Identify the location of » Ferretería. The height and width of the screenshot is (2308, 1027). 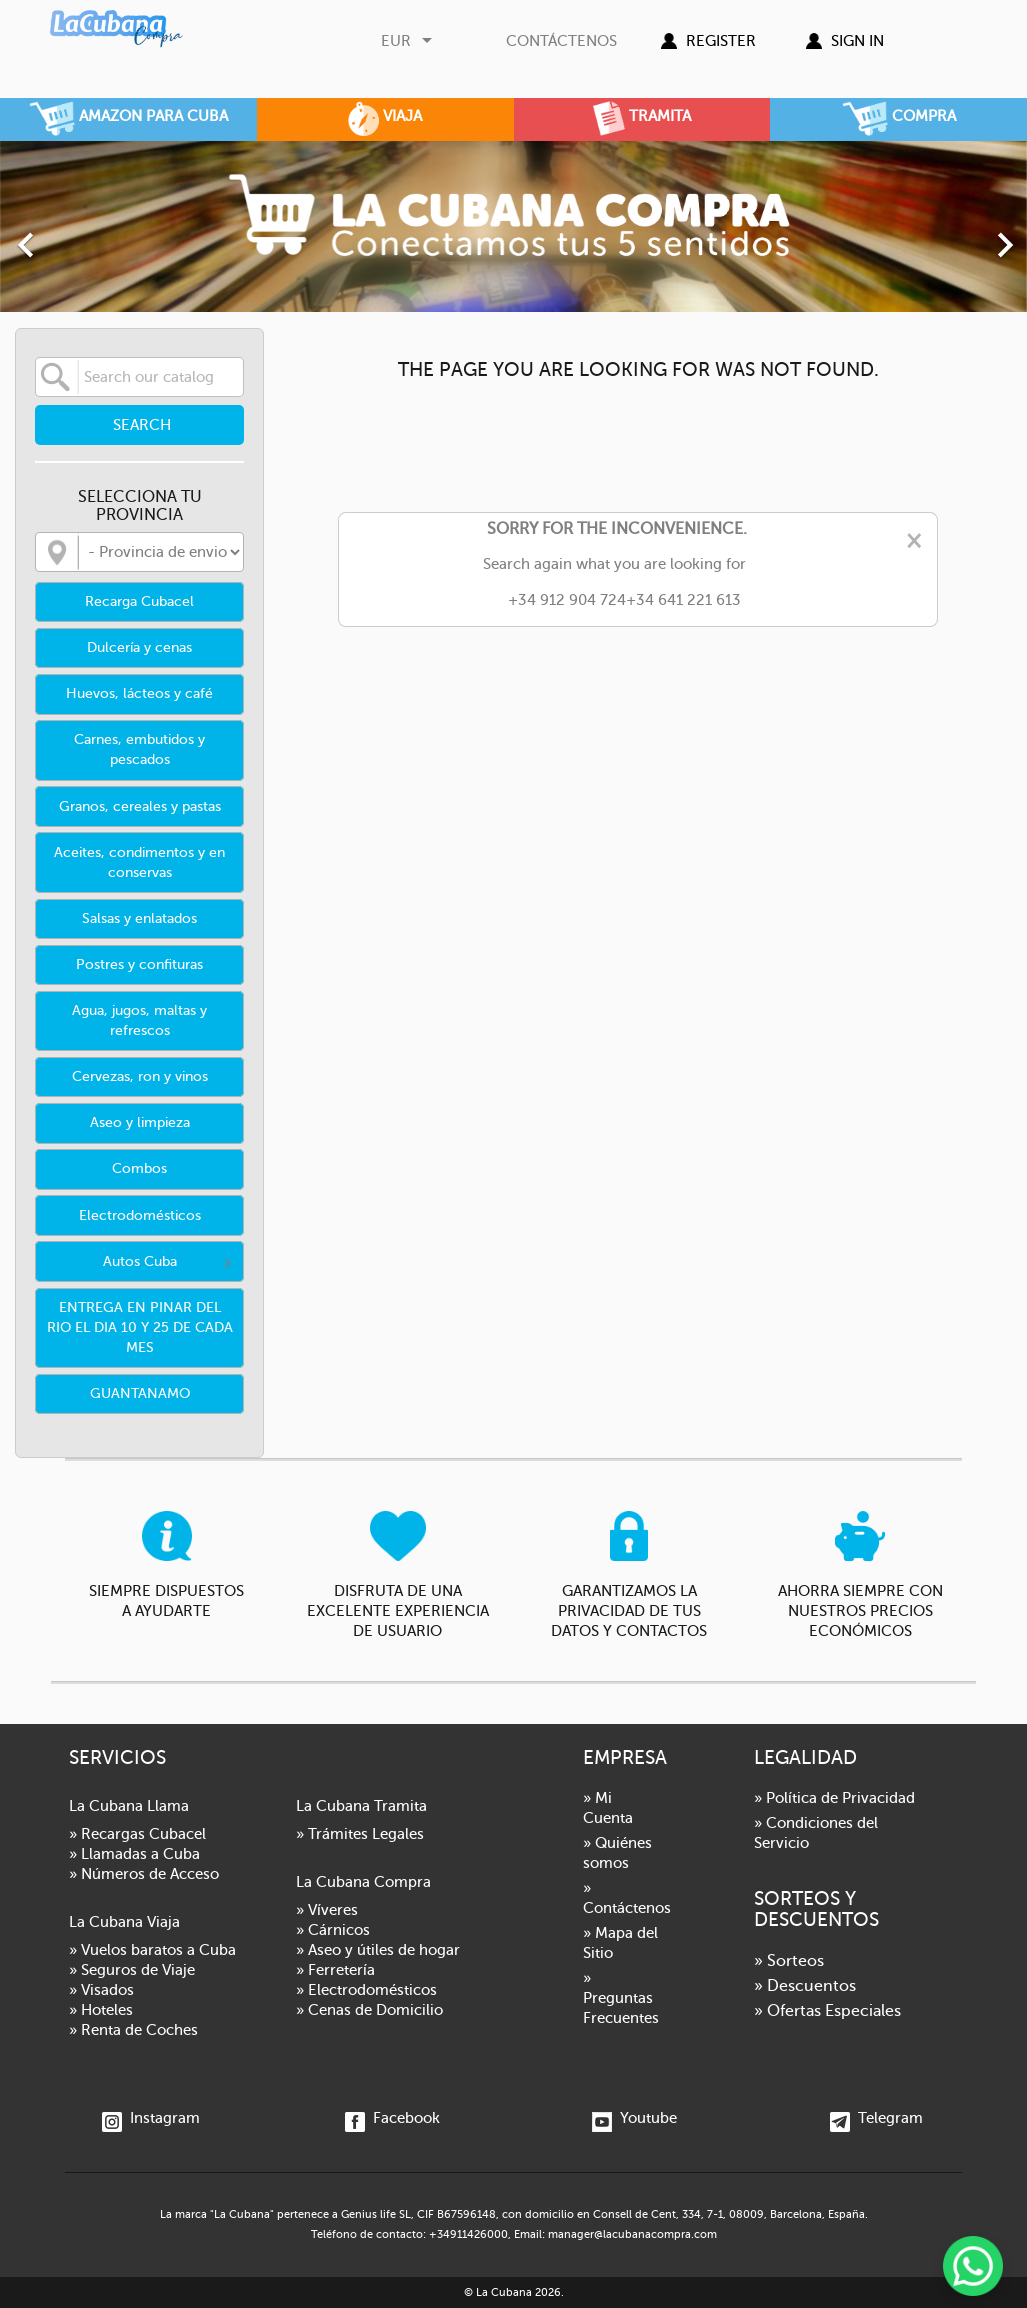
(335, 1970).